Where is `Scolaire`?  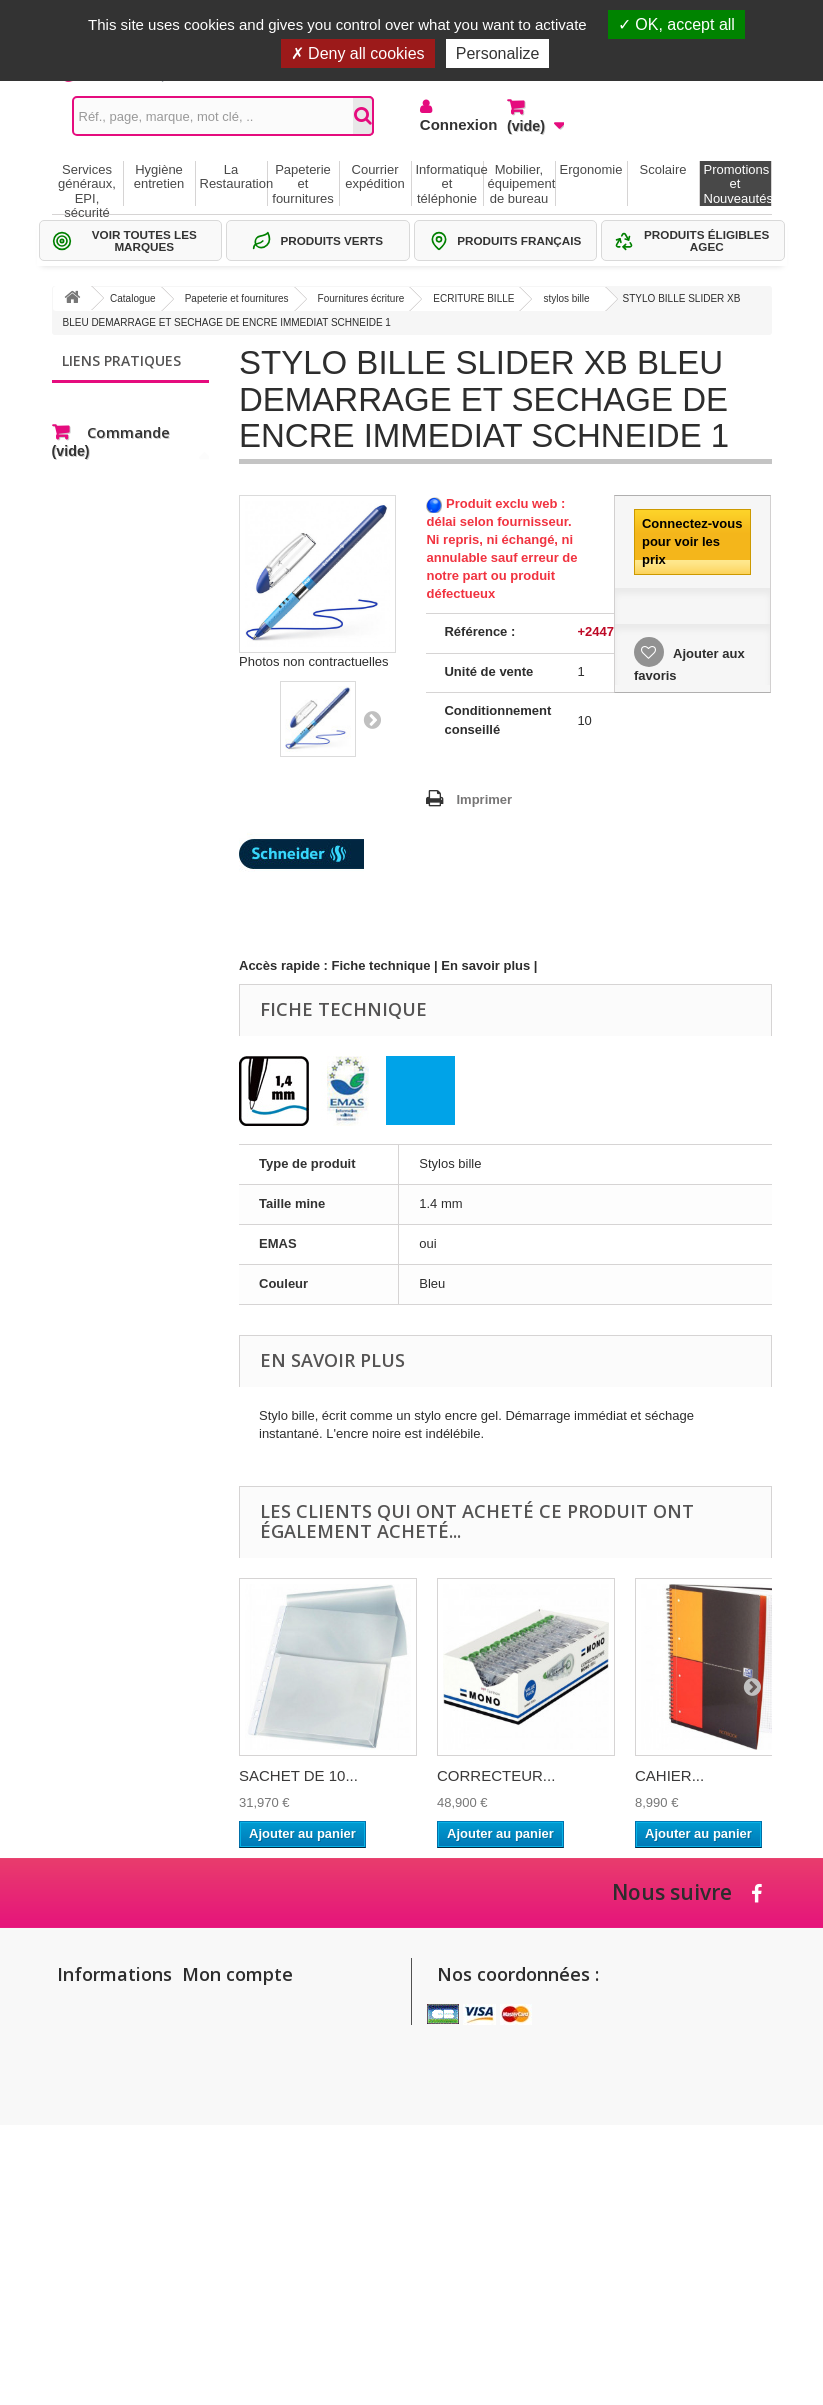 Scolaire is located at coordinates (663, 169).